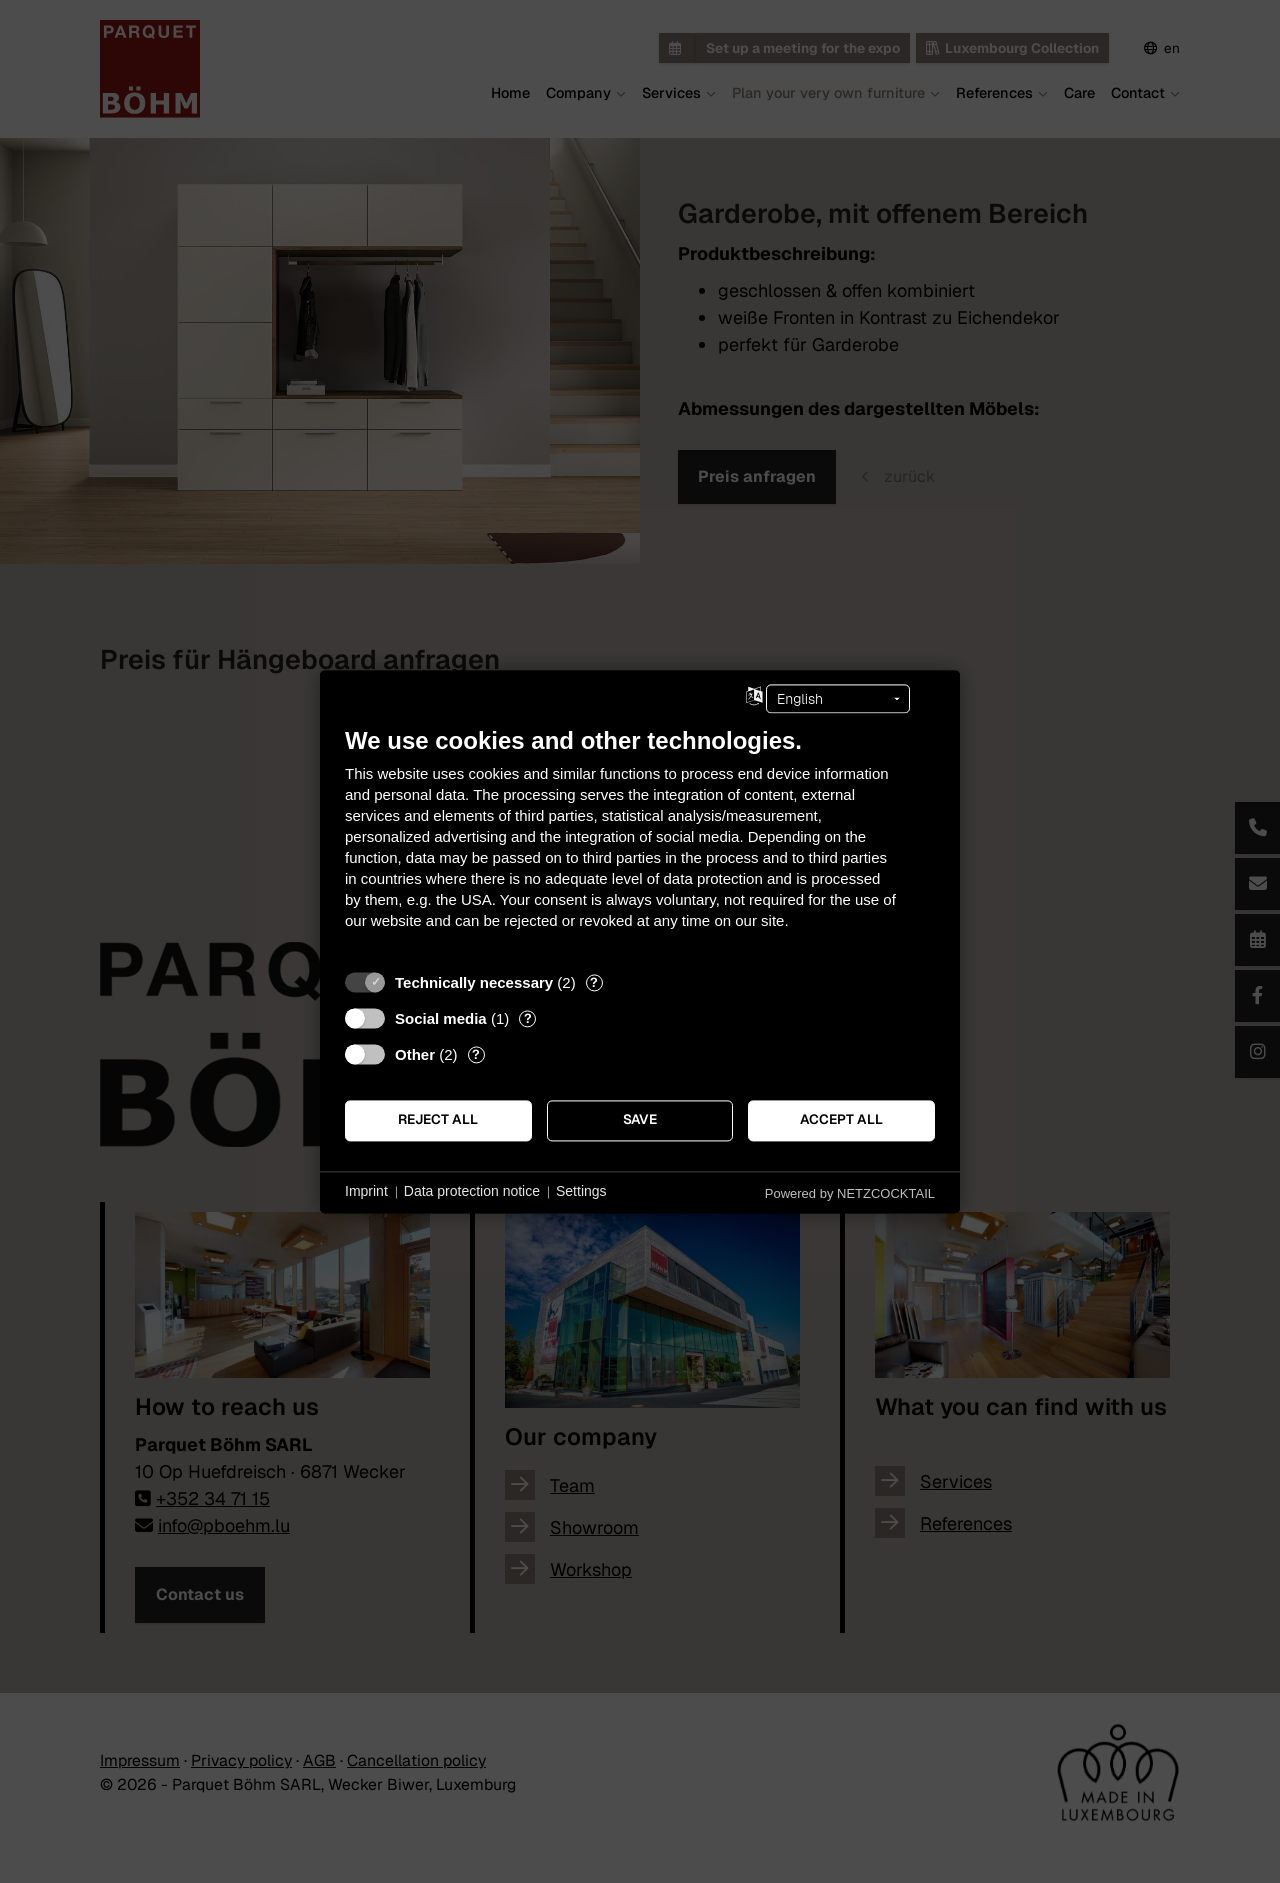 The height and width of the screenshot is (1883, 1280). What do you see at coordinates (438, 1120) in the screenshot?
I see `Reject all` at bounding box center [438, 1120].